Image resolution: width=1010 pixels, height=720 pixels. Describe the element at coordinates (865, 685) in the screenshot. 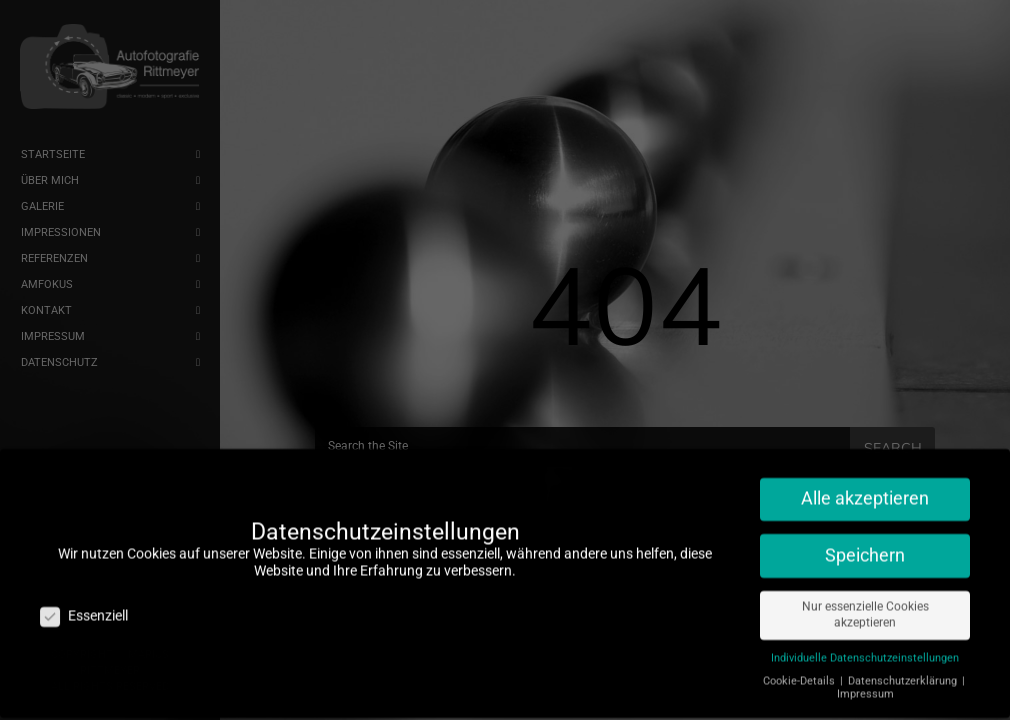

I see `Impressum` at that location.